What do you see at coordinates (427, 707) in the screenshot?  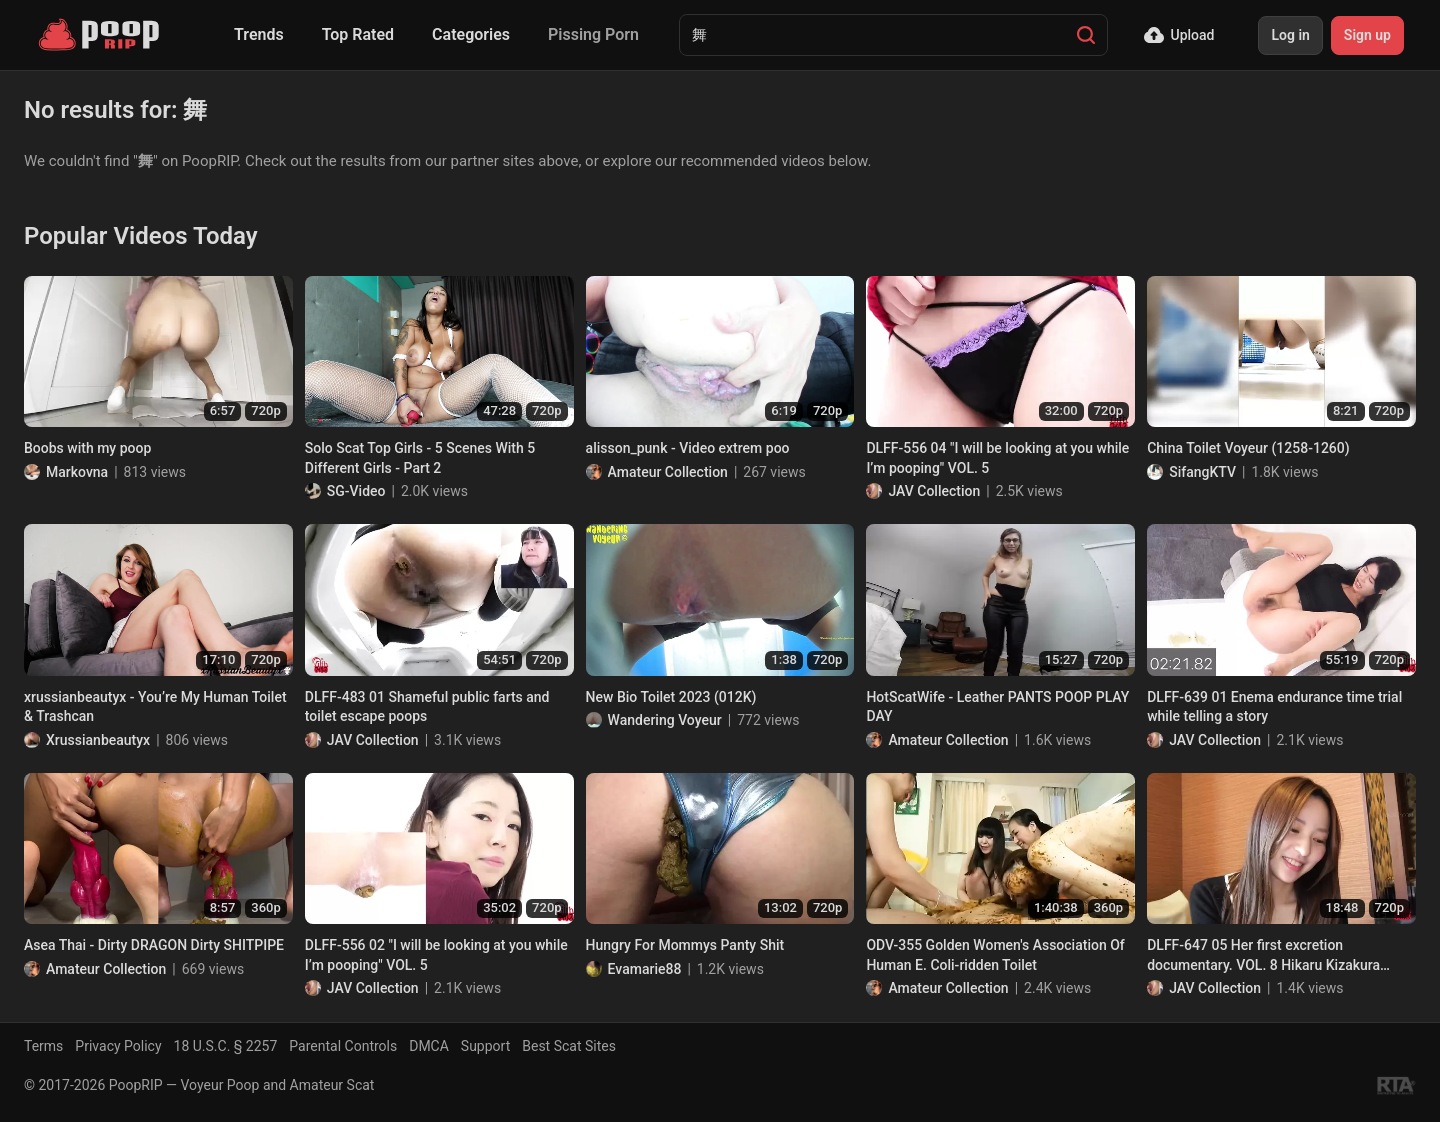 I see `DLFF-483 01 Shameful public farts and toilet escape poops` at bounding box center [427, 707].